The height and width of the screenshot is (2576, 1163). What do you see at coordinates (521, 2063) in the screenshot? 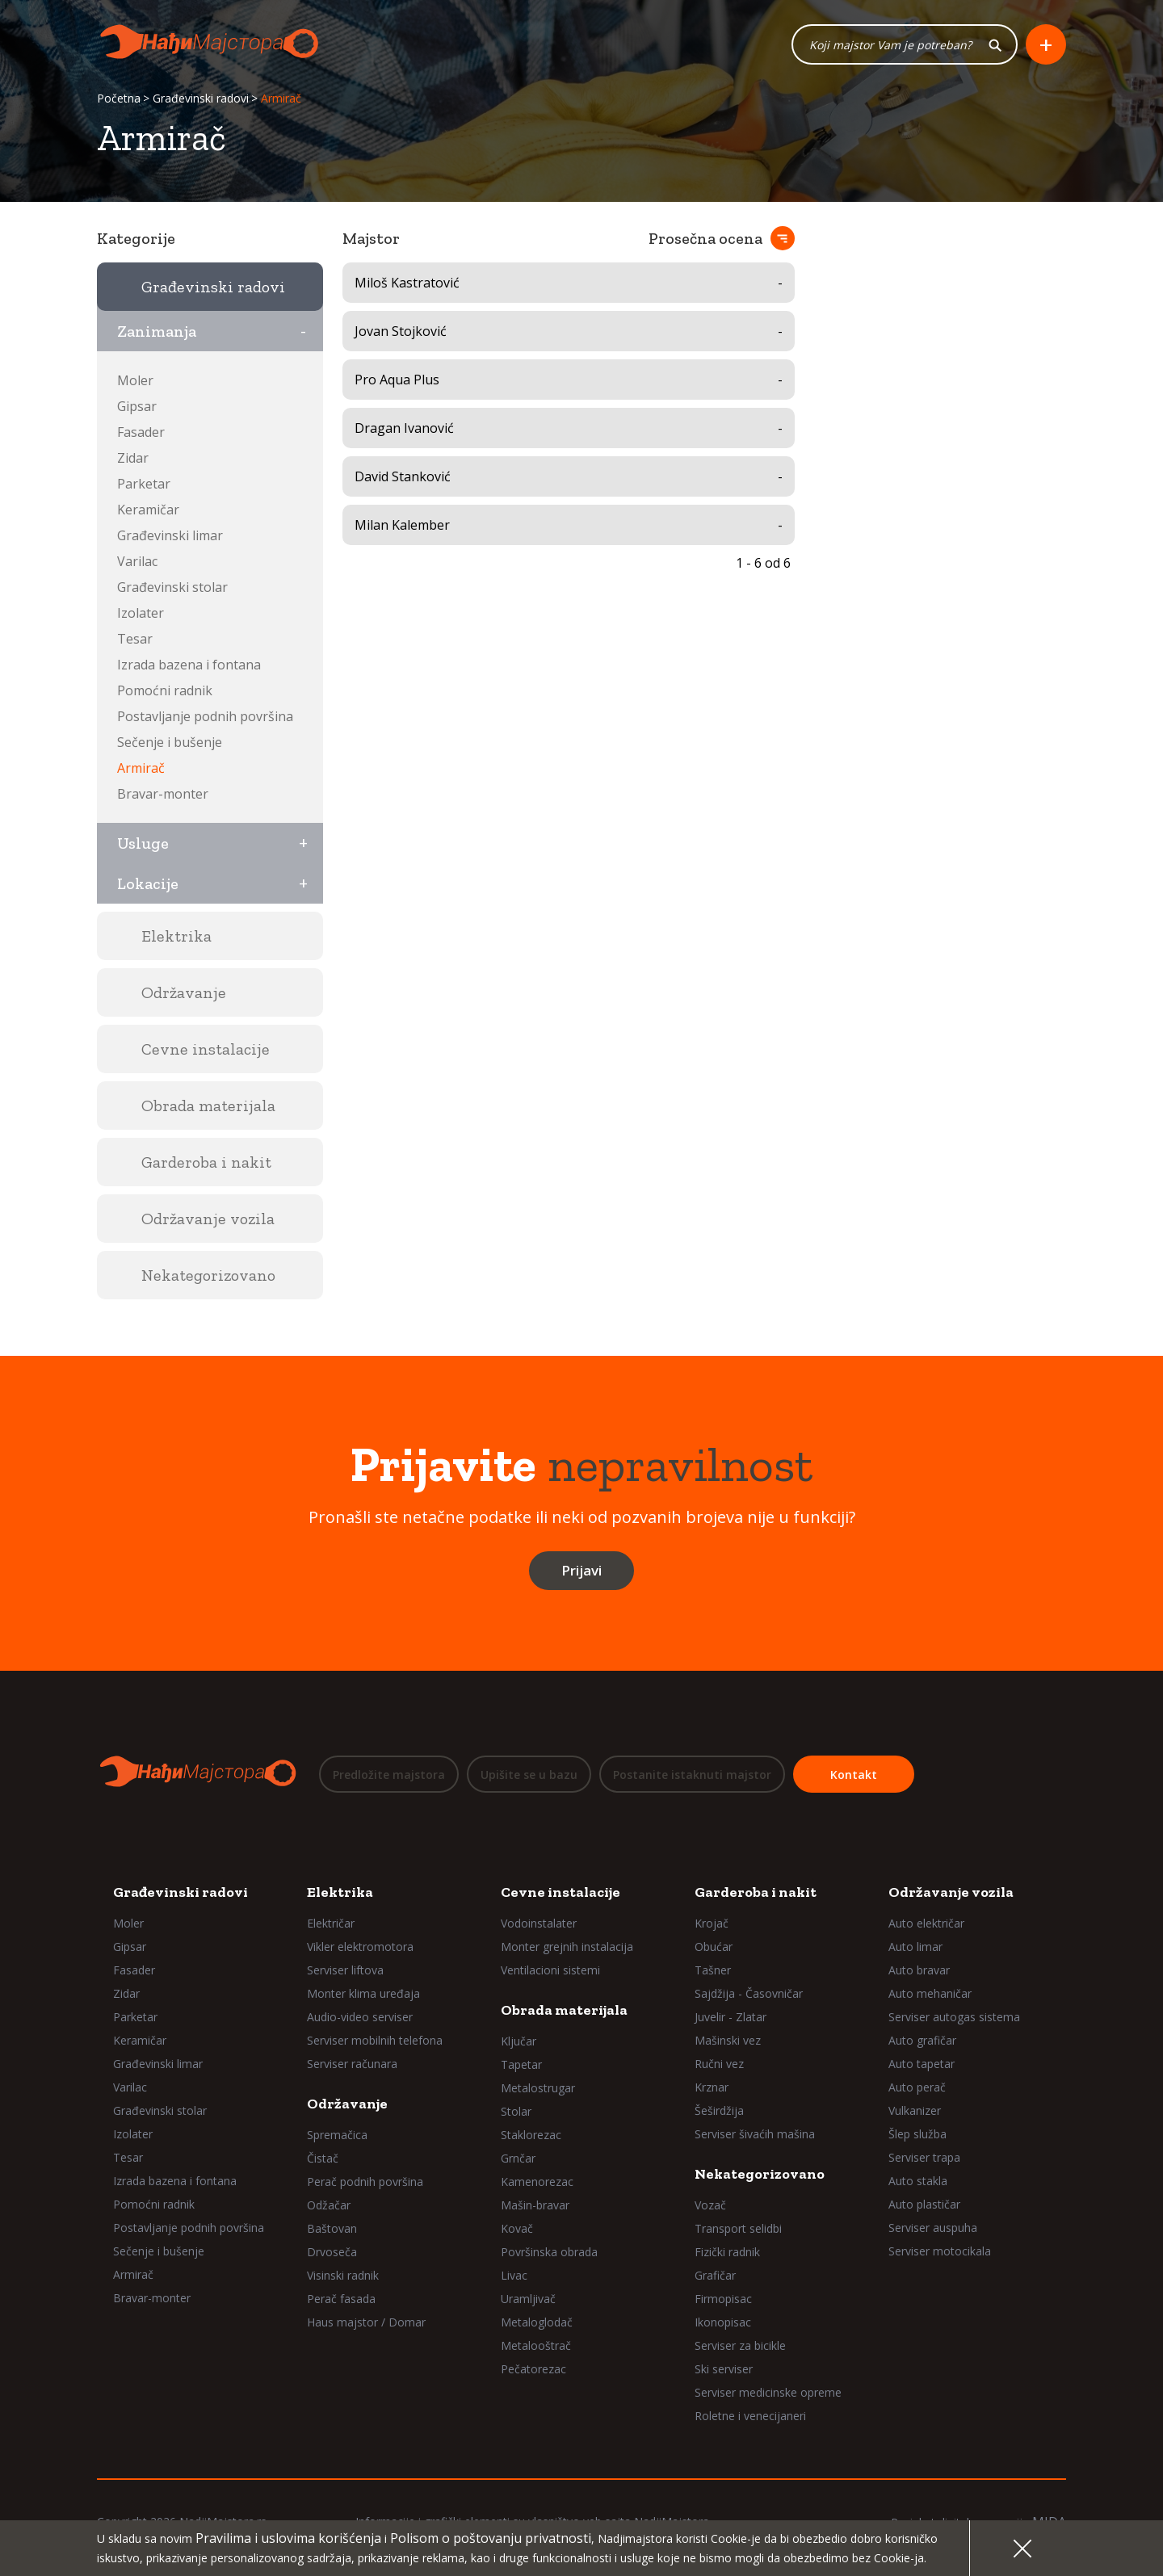
I see `Tapetar` at bounding box center [521, 2063].